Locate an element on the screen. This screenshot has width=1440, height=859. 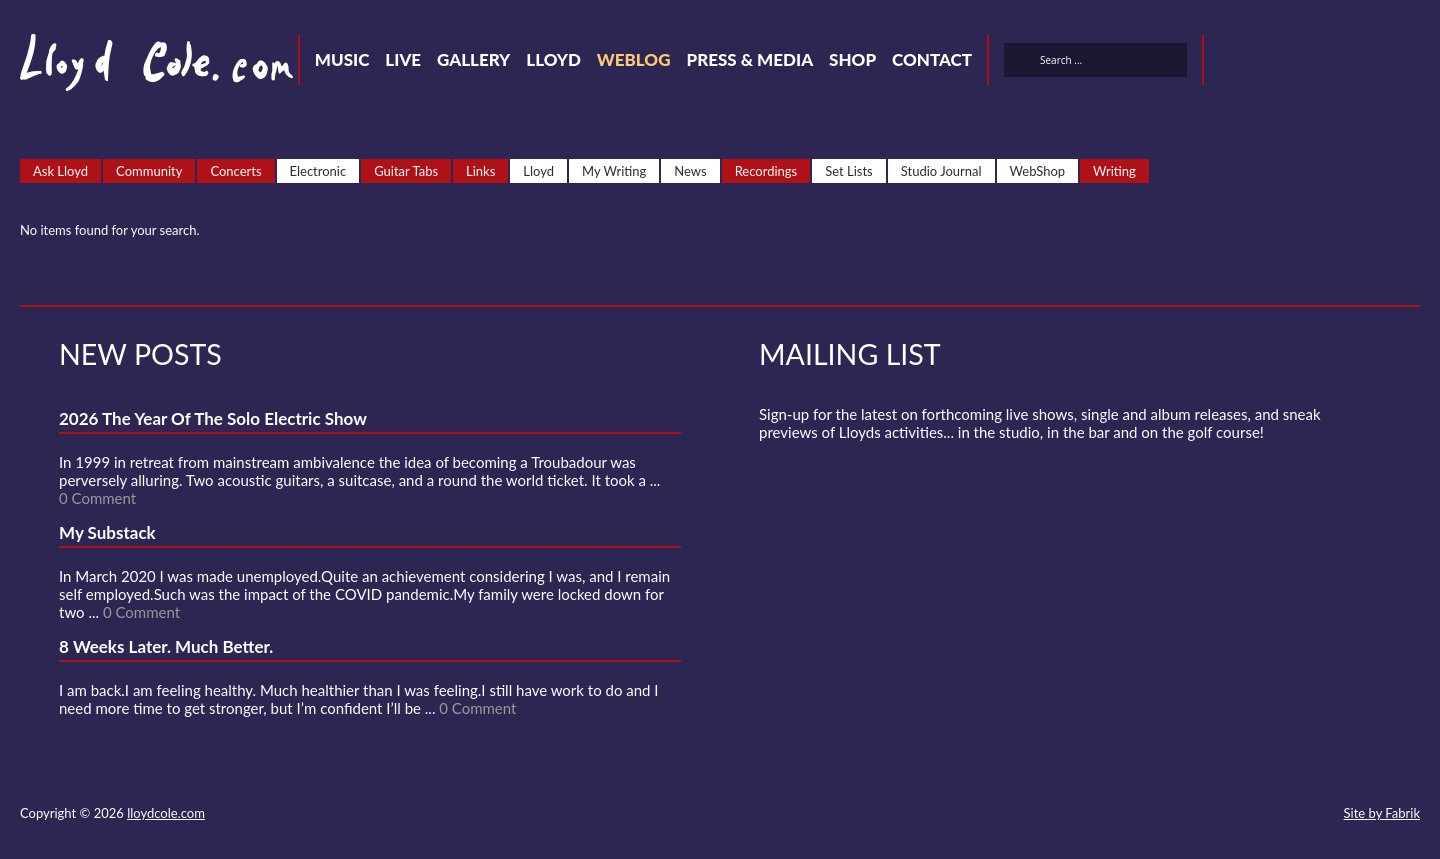
Lloyd is located at coordinates (553, 59).